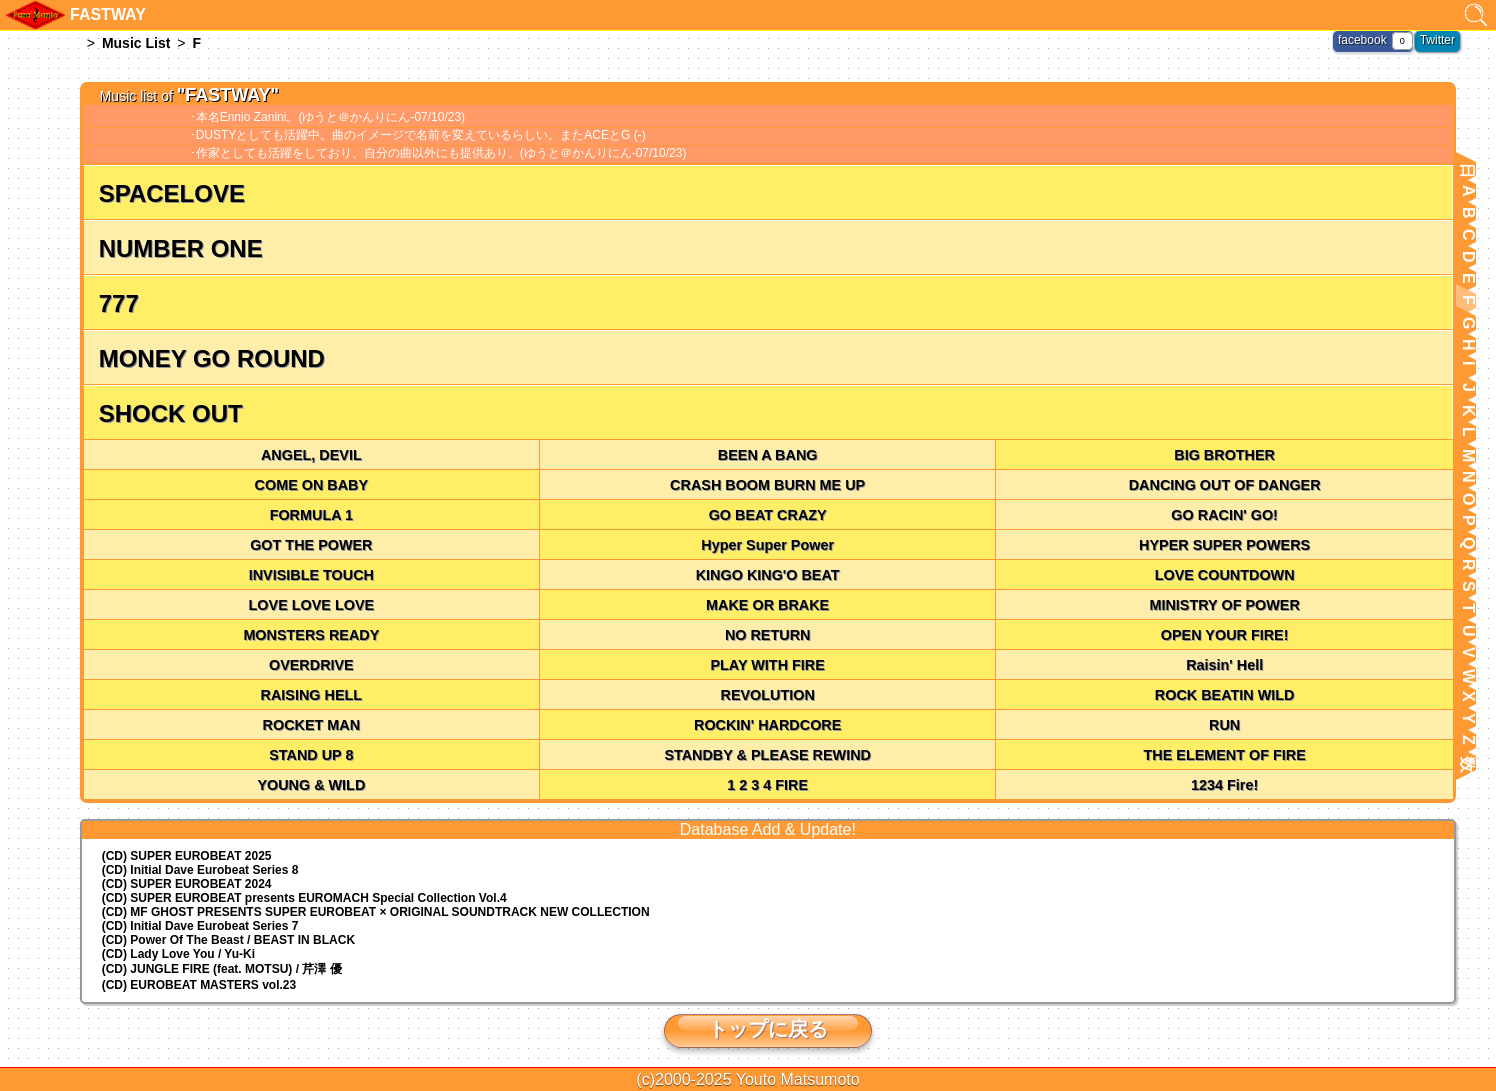 The image size is (1496, 1091). I want to click on (CD) EUROMACH Special Collection Vol.4, so click(304, 898).